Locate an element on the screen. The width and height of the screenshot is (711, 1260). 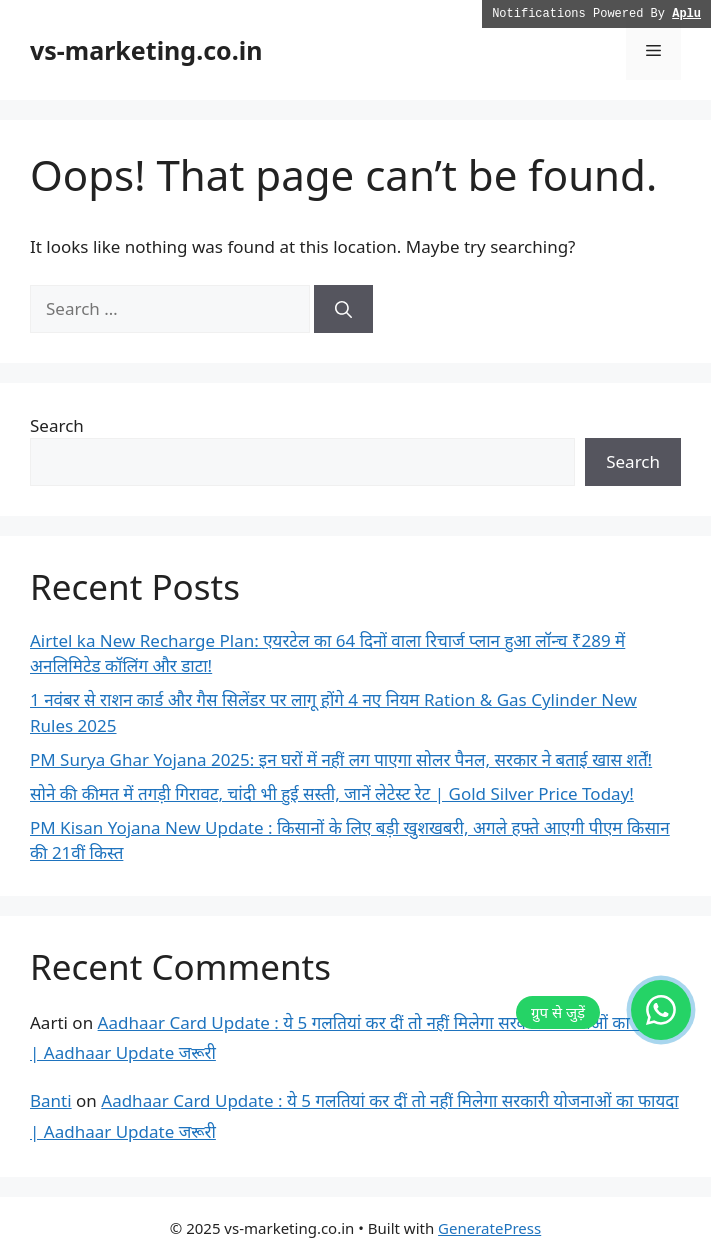
सोने की कीमत में तगड़ी गिरावट, चांदी भी हुई सस्ती, जानें लेटेस्ट रेट | Gold Silver Price Today! is located at coordinates (332, 793).